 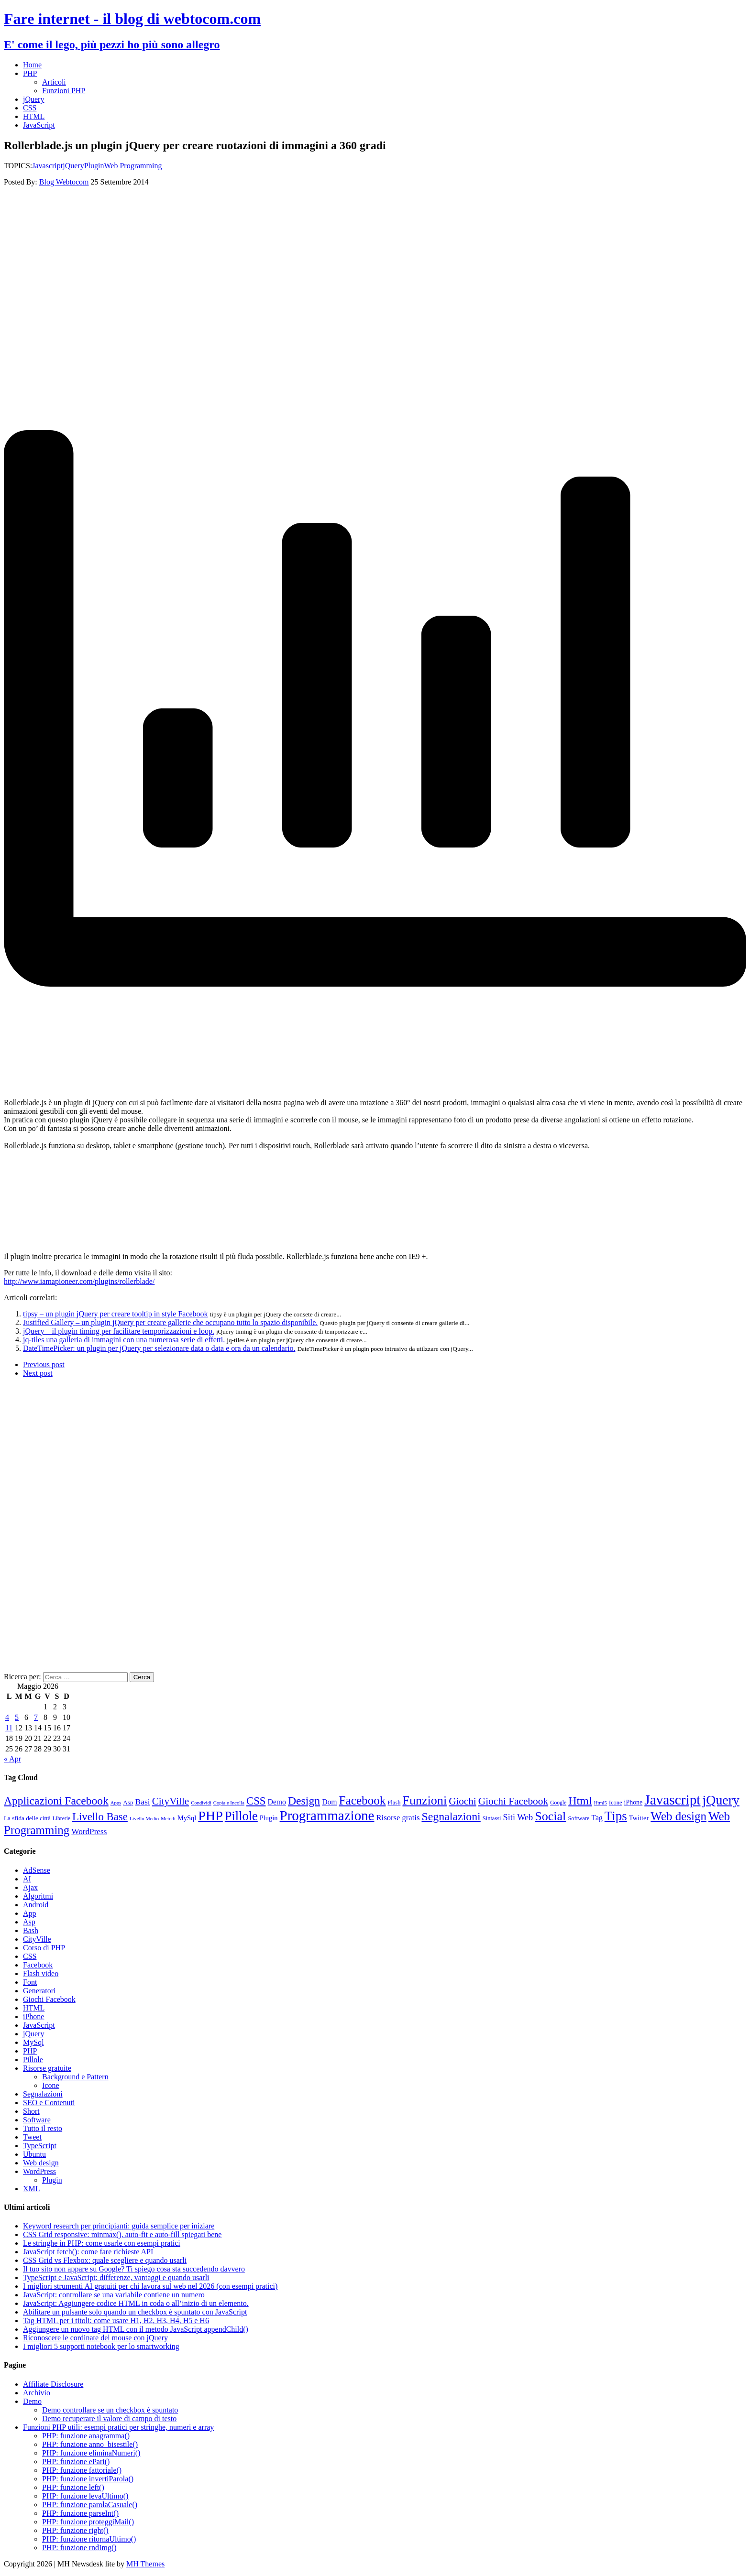 What do you see at coordinates (75, 2077) in the screenshot?
I see `Background e Pattern` at bounding box center [75, 2077].